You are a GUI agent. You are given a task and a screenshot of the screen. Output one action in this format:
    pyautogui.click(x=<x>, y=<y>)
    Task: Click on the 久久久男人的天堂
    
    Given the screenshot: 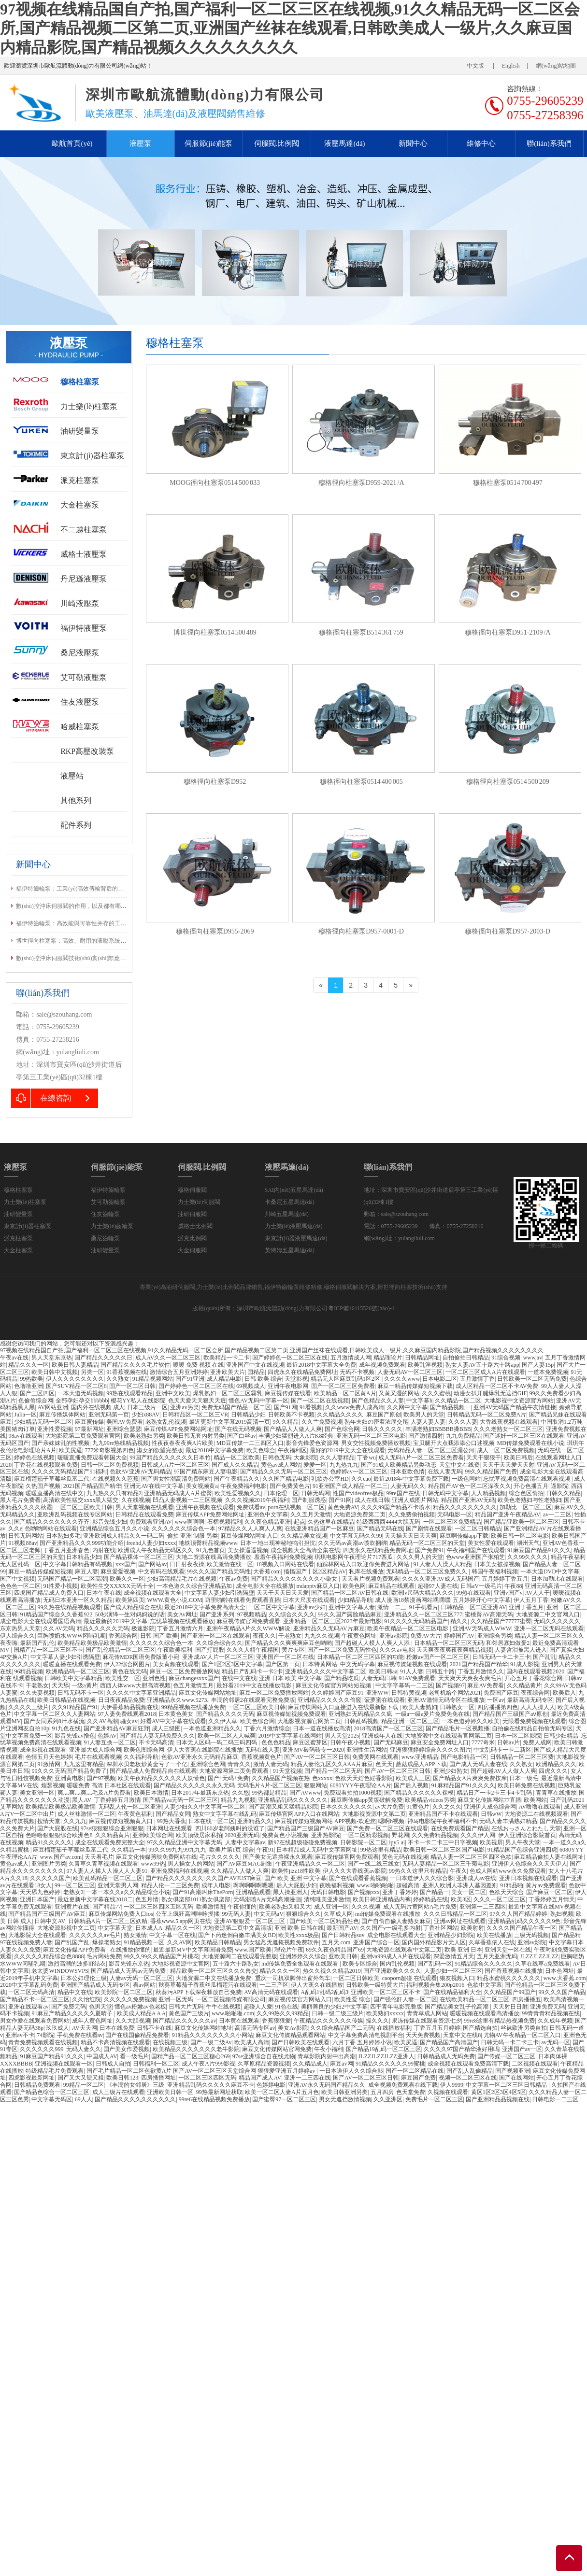 What is the action you would take?
    pyautogui.click(x=420, y=1557)
    